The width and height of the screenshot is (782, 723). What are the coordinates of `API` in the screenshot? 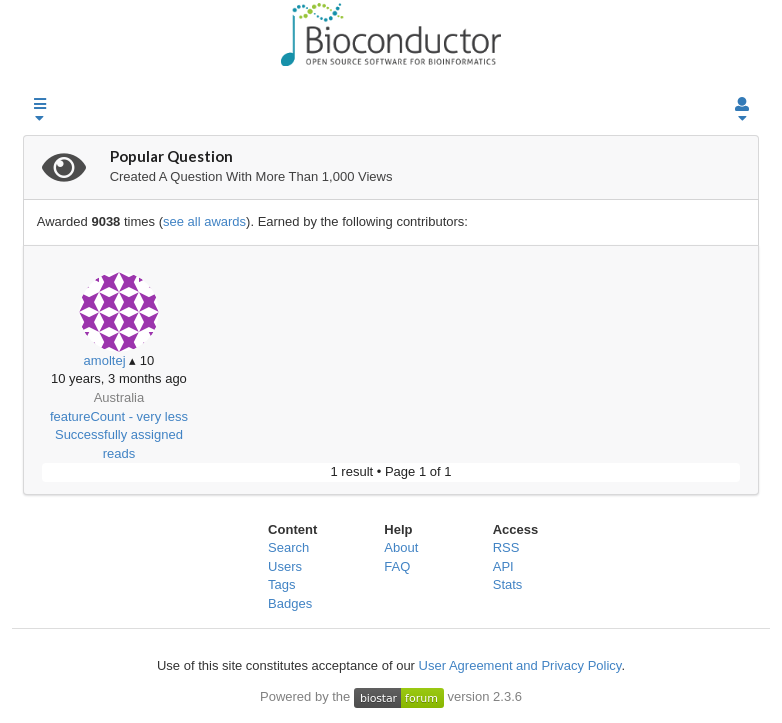 It's located at (503, 566).